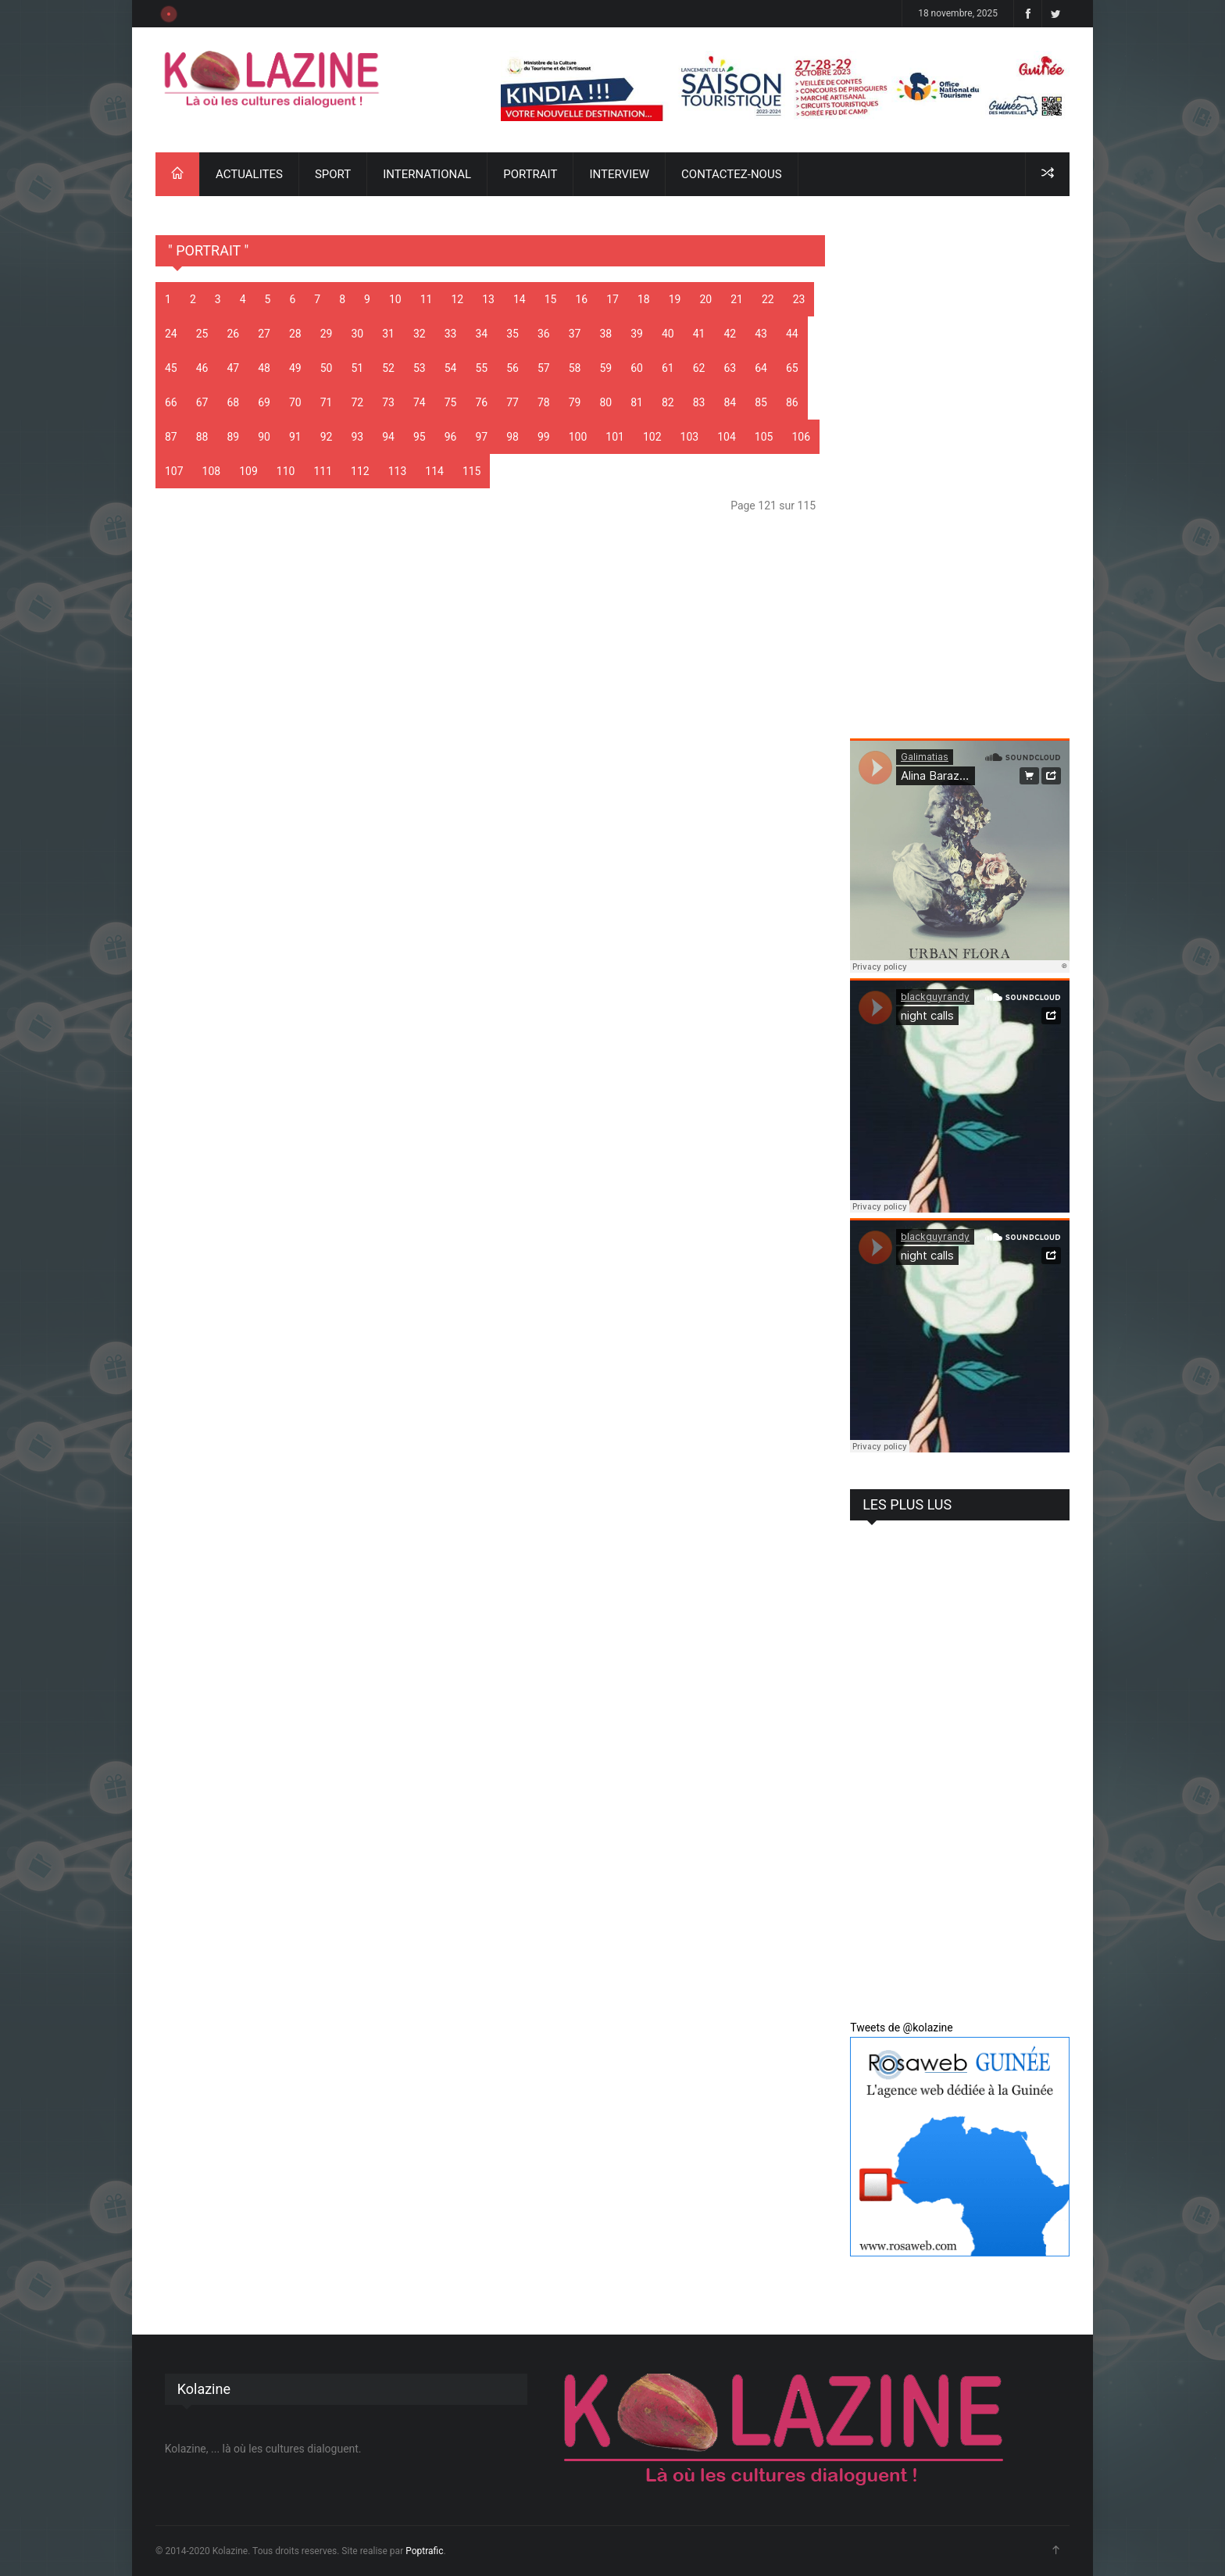  Describe the element at coordinates (286, 471) in the screenshot. I see `110` at that location.